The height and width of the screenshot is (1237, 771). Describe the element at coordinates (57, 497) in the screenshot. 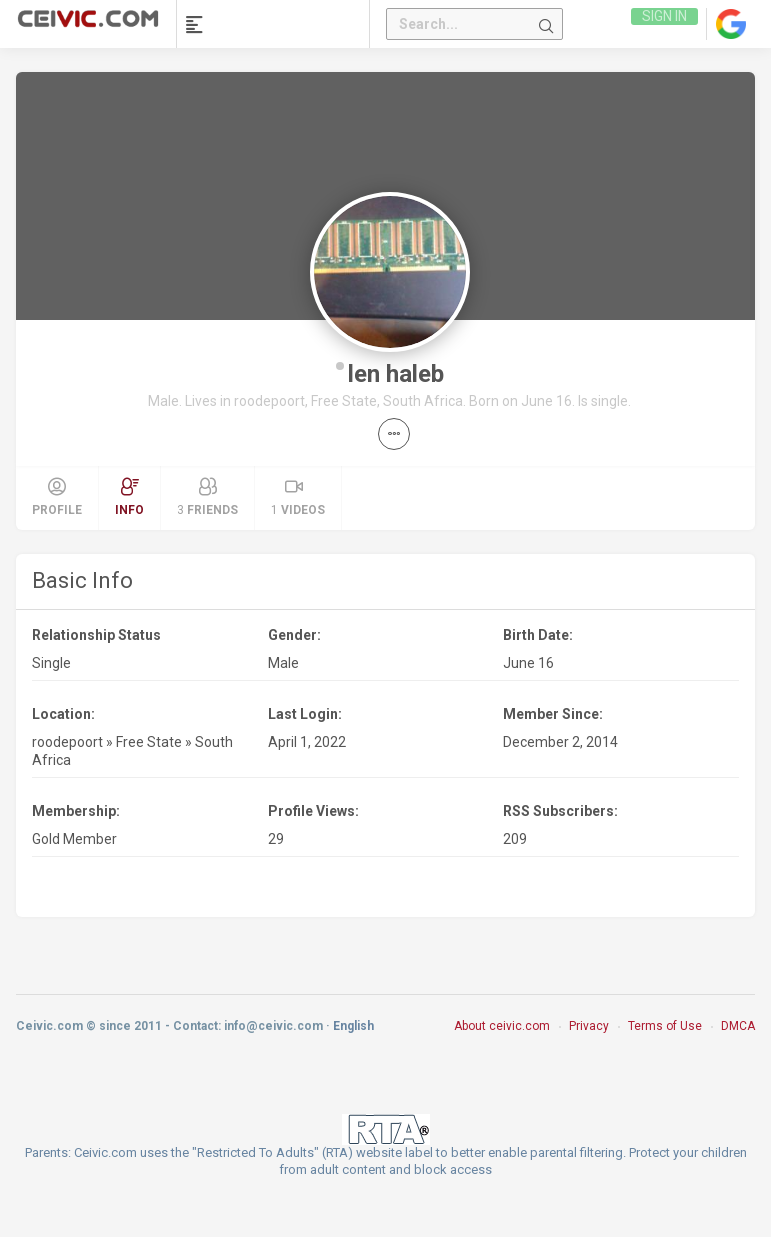

I see `Profile` at that location.